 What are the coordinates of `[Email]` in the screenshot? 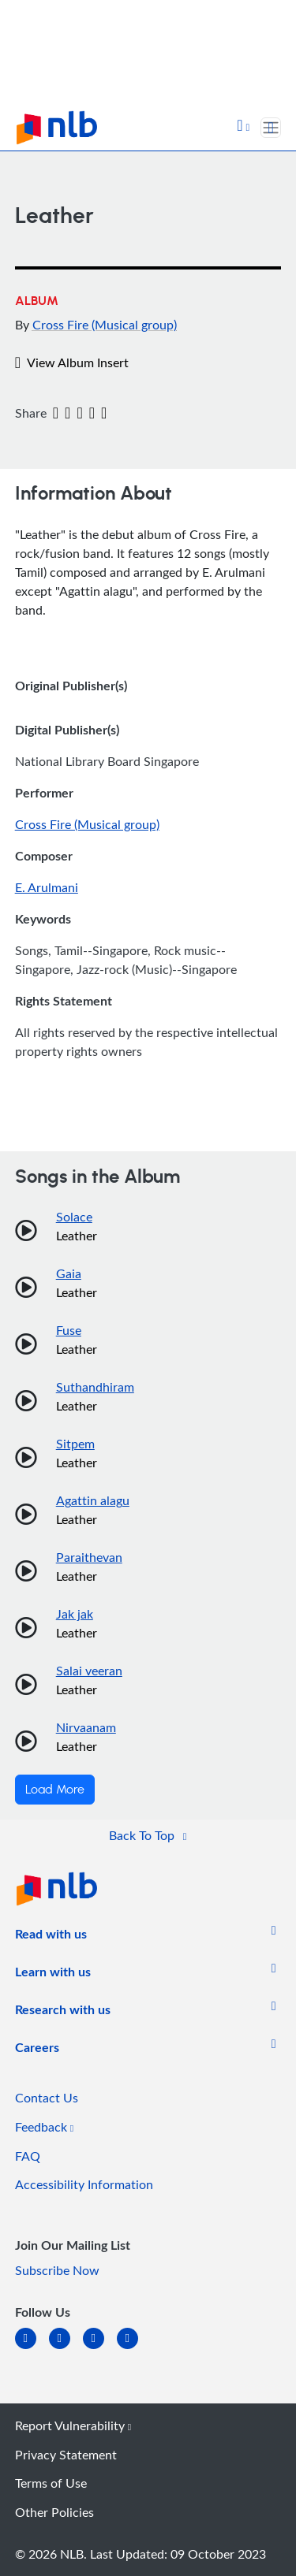 It's located at (79, 413).